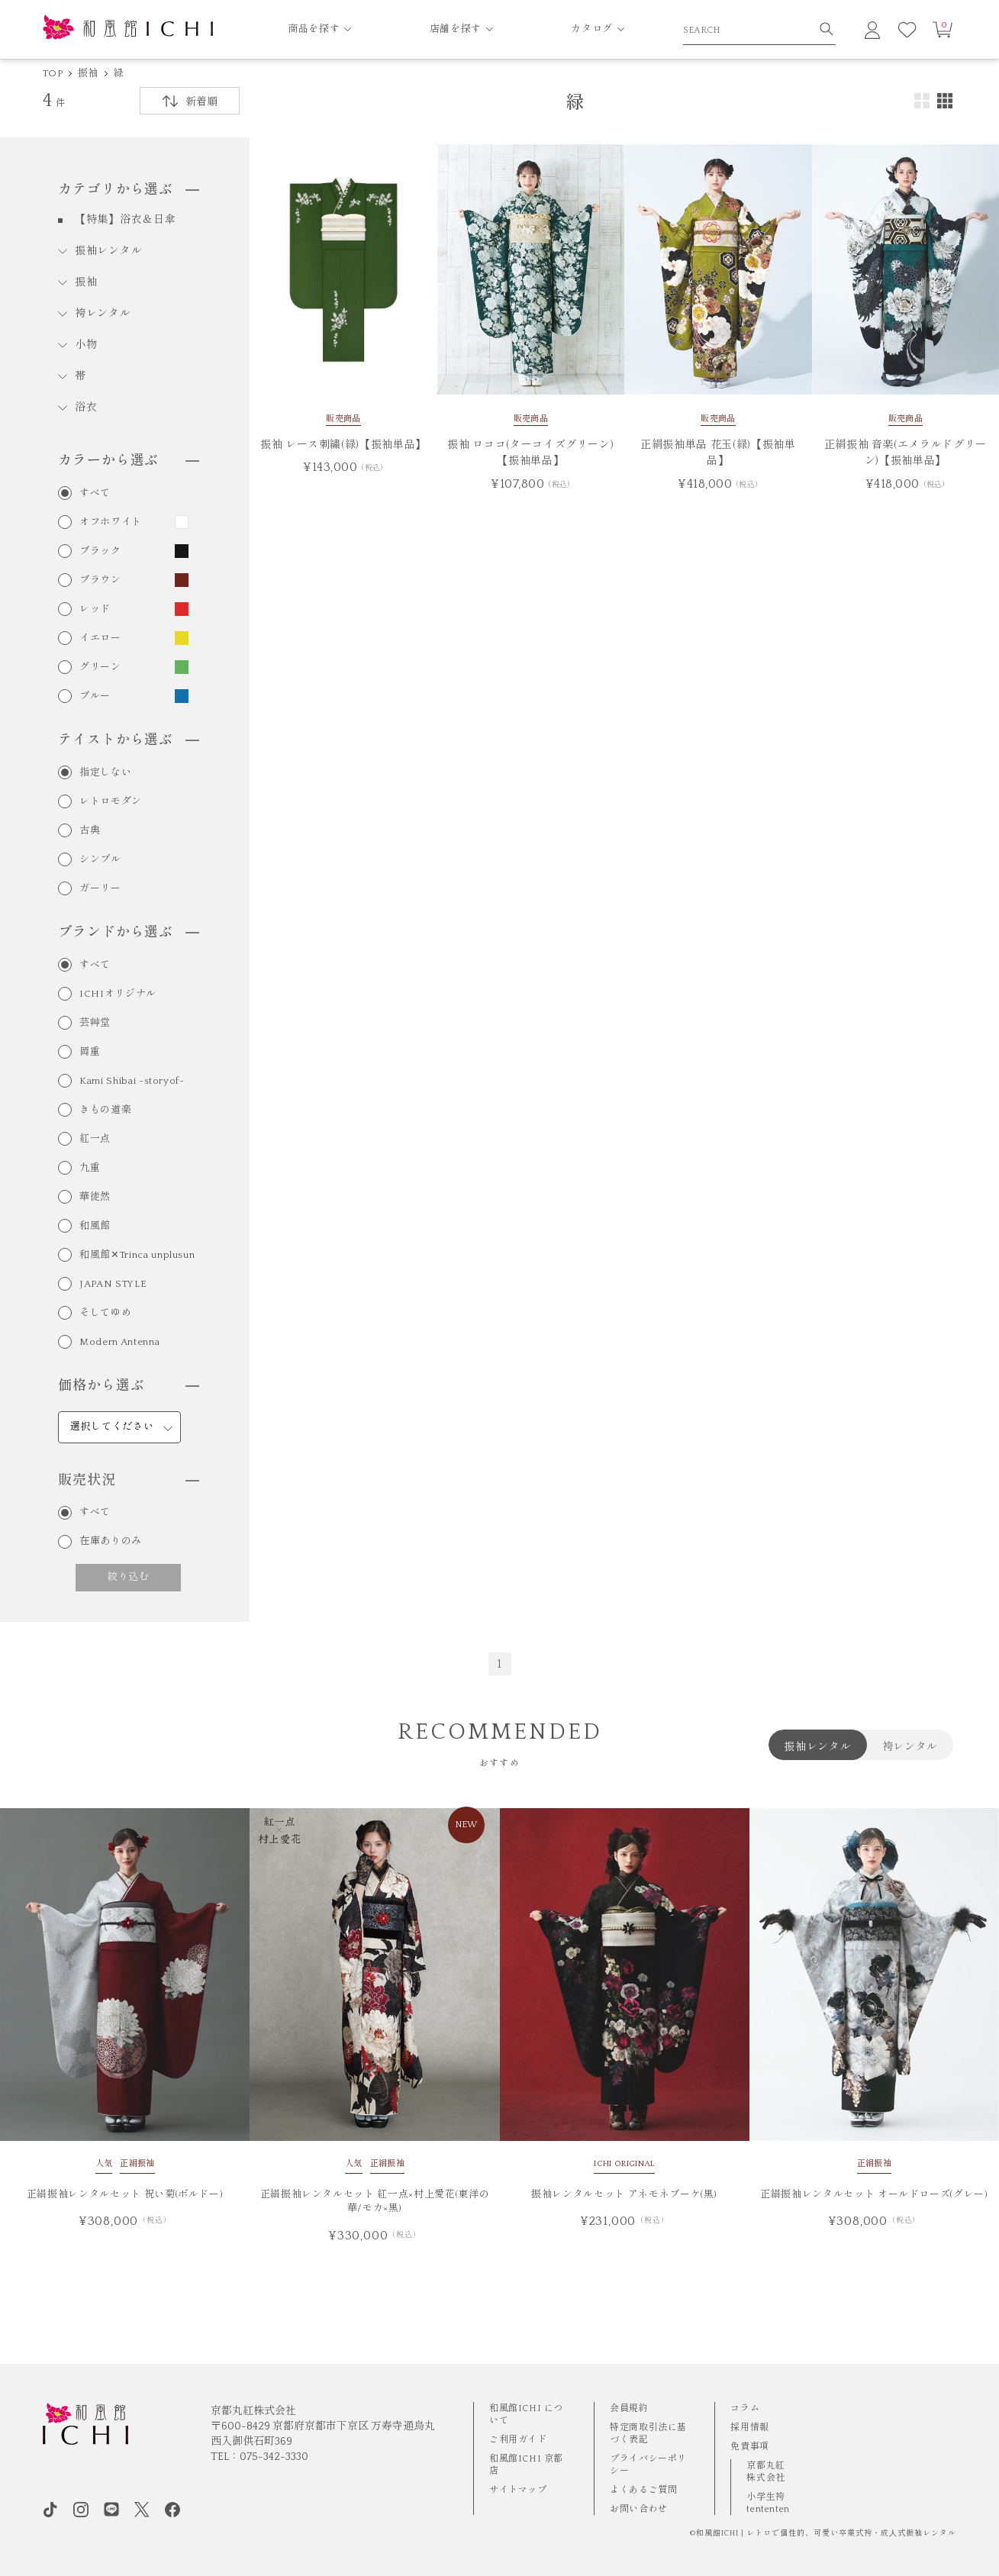  I want to click on 振袖 レース刺繍(緑)【振袖単品】, so click(343, 445).